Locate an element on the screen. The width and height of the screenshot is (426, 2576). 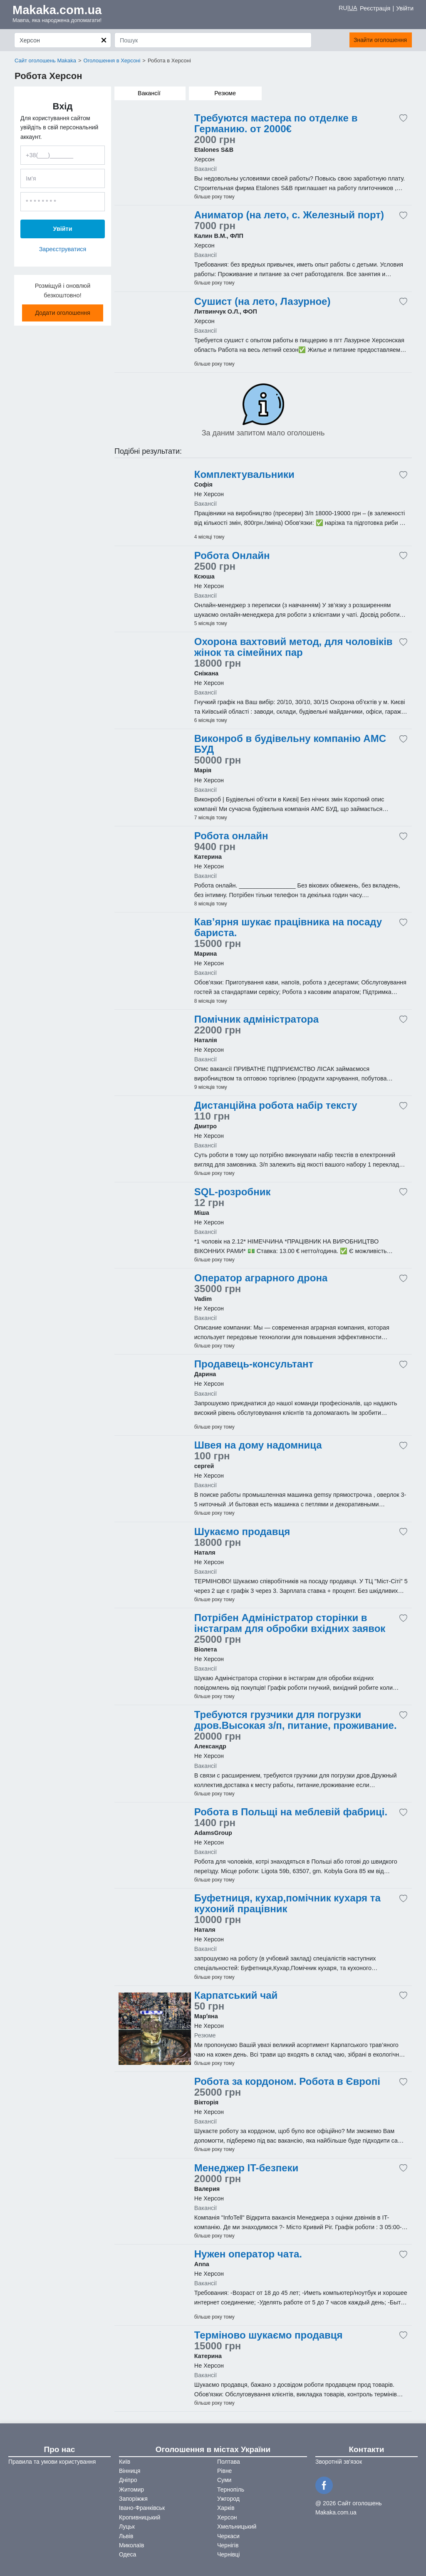
Сушист (на лето, Лазурное) is located at coordinates (262, 301).